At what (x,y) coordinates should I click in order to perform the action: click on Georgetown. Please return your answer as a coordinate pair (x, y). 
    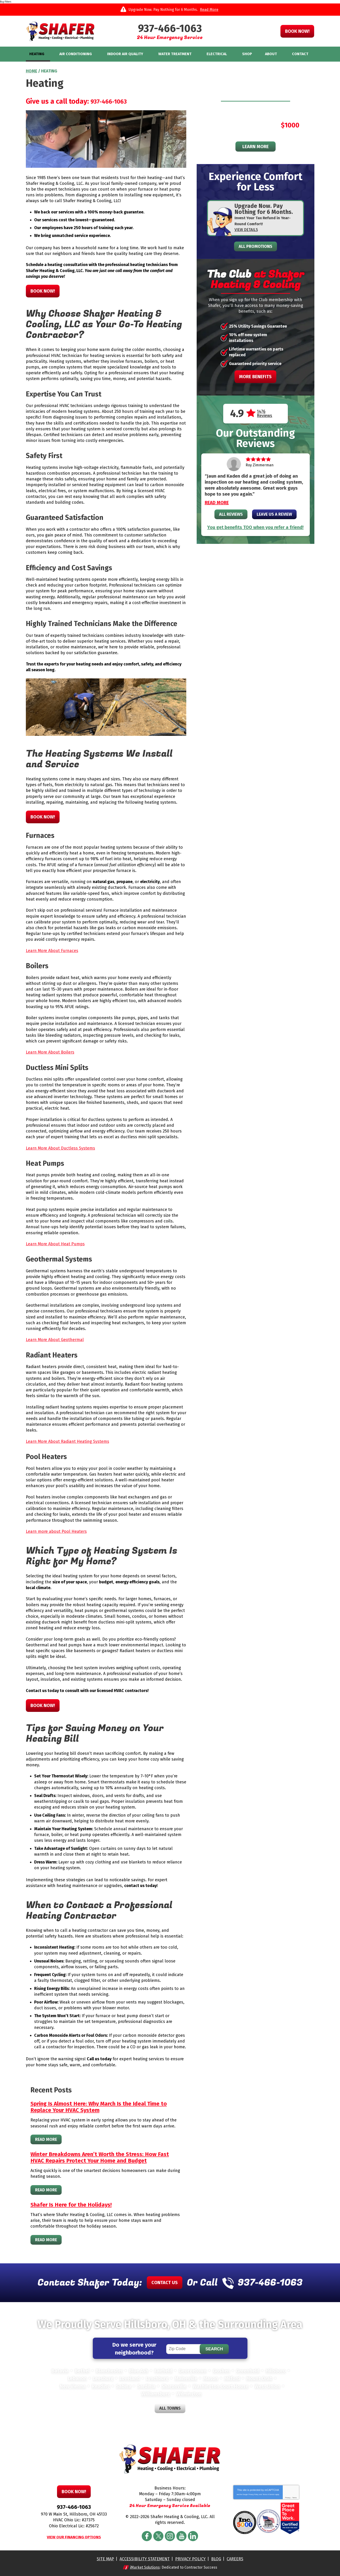
    Looking at the image, I should click on (211, 2370).